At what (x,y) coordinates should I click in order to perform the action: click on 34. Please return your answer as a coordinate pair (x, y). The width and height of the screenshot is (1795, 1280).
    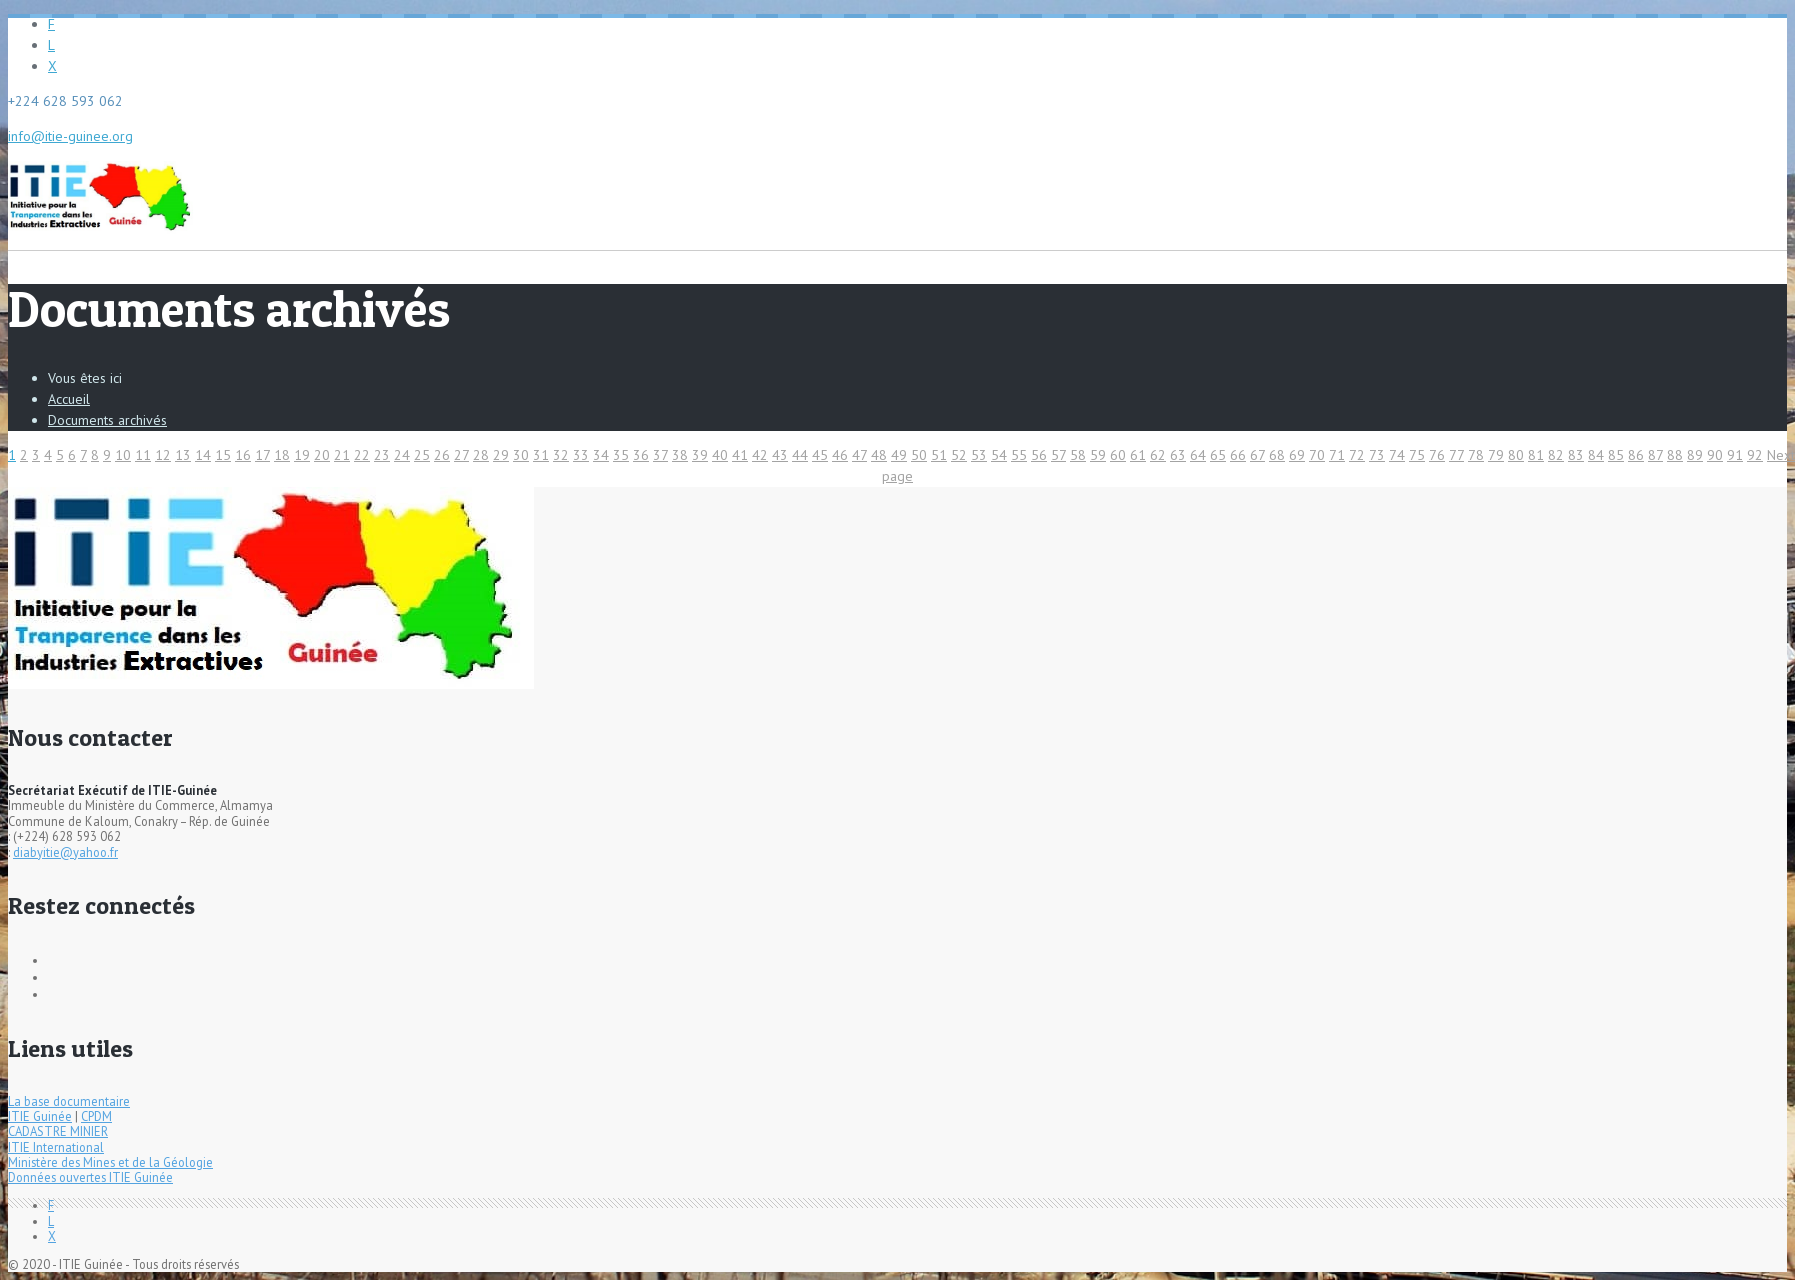
    Looking at the image, I should click on (601, 455).